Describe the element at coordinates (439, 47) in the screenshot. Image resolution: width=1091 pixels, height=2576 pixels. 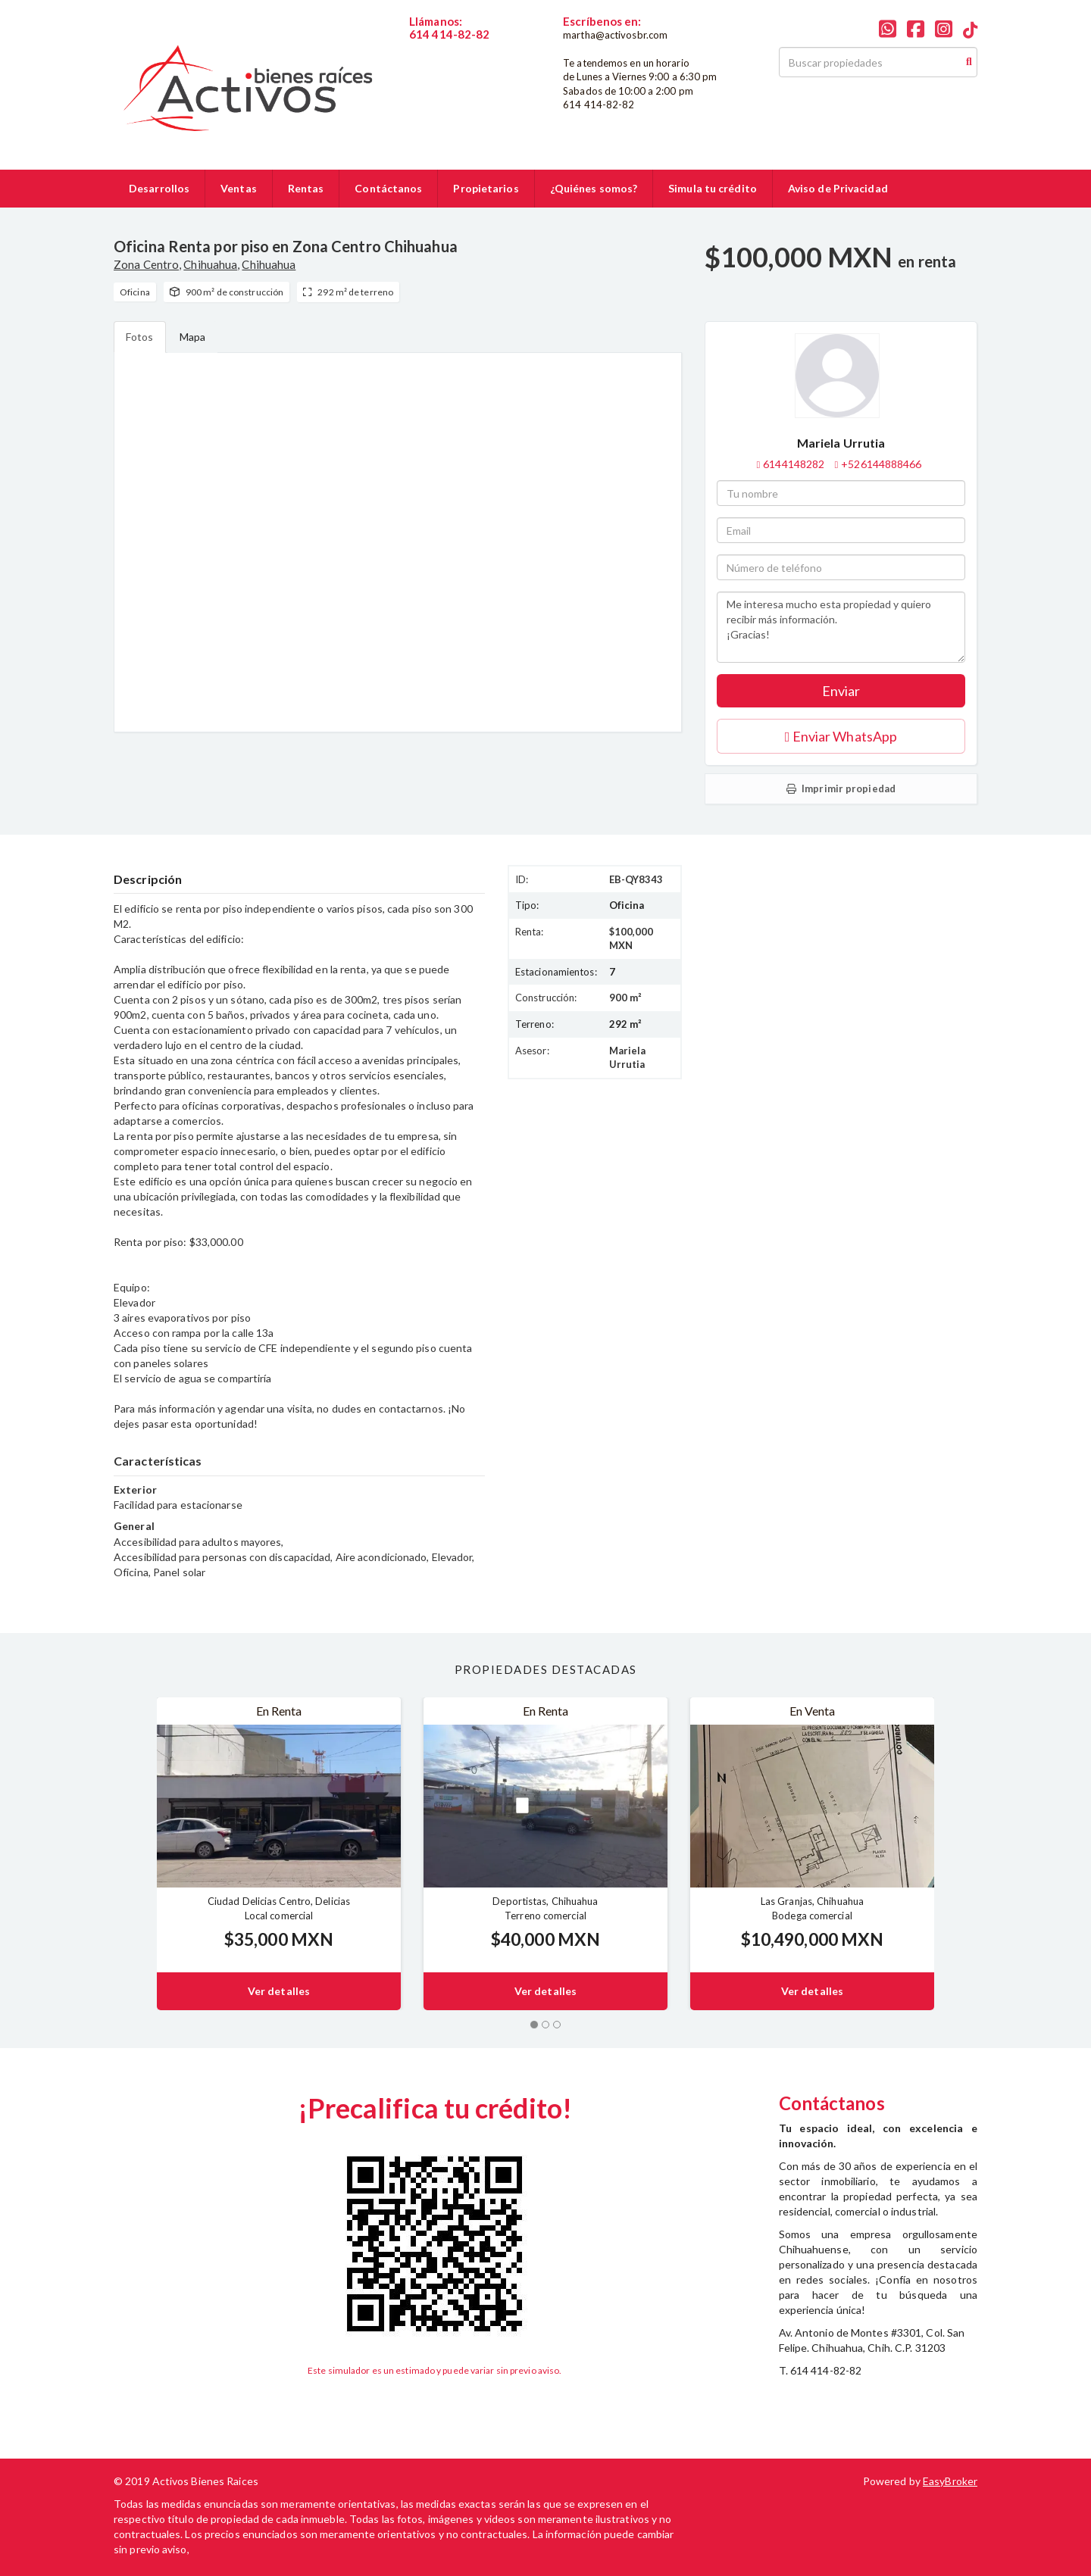
I see `6144148282` at that location.